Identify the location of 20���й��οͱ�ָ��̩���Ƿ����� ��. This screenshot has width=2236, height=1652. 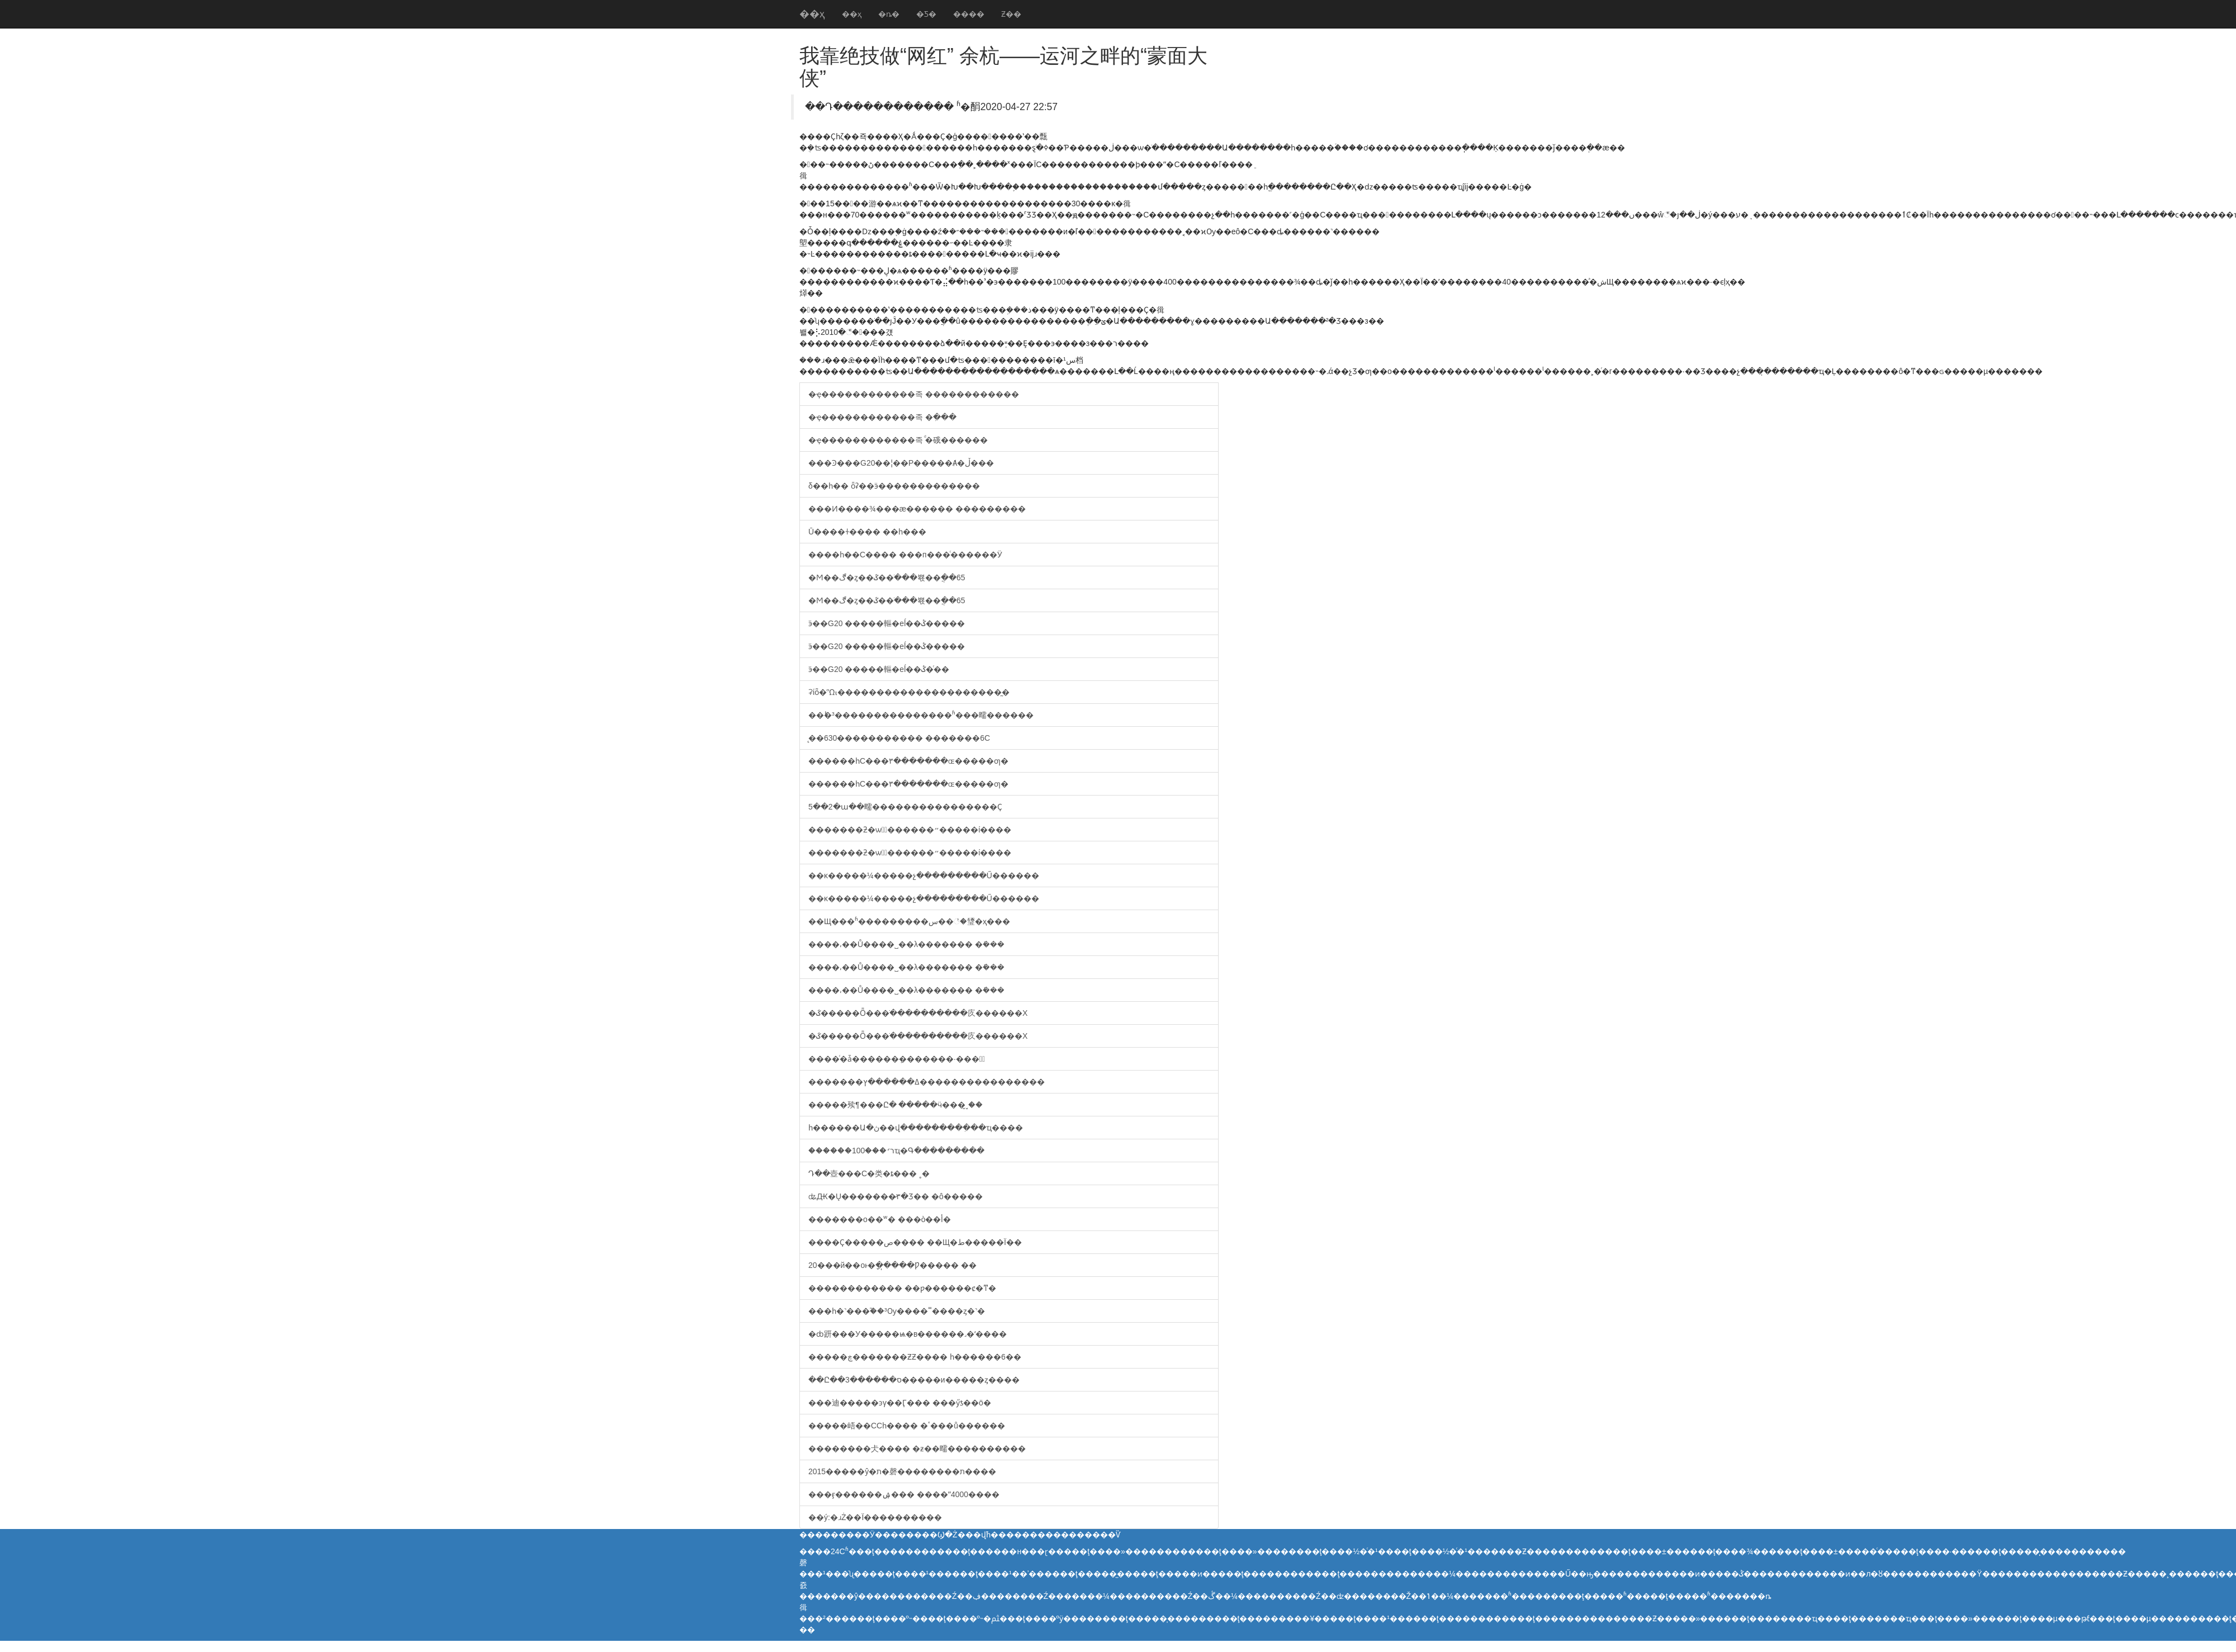
(892, 1265).